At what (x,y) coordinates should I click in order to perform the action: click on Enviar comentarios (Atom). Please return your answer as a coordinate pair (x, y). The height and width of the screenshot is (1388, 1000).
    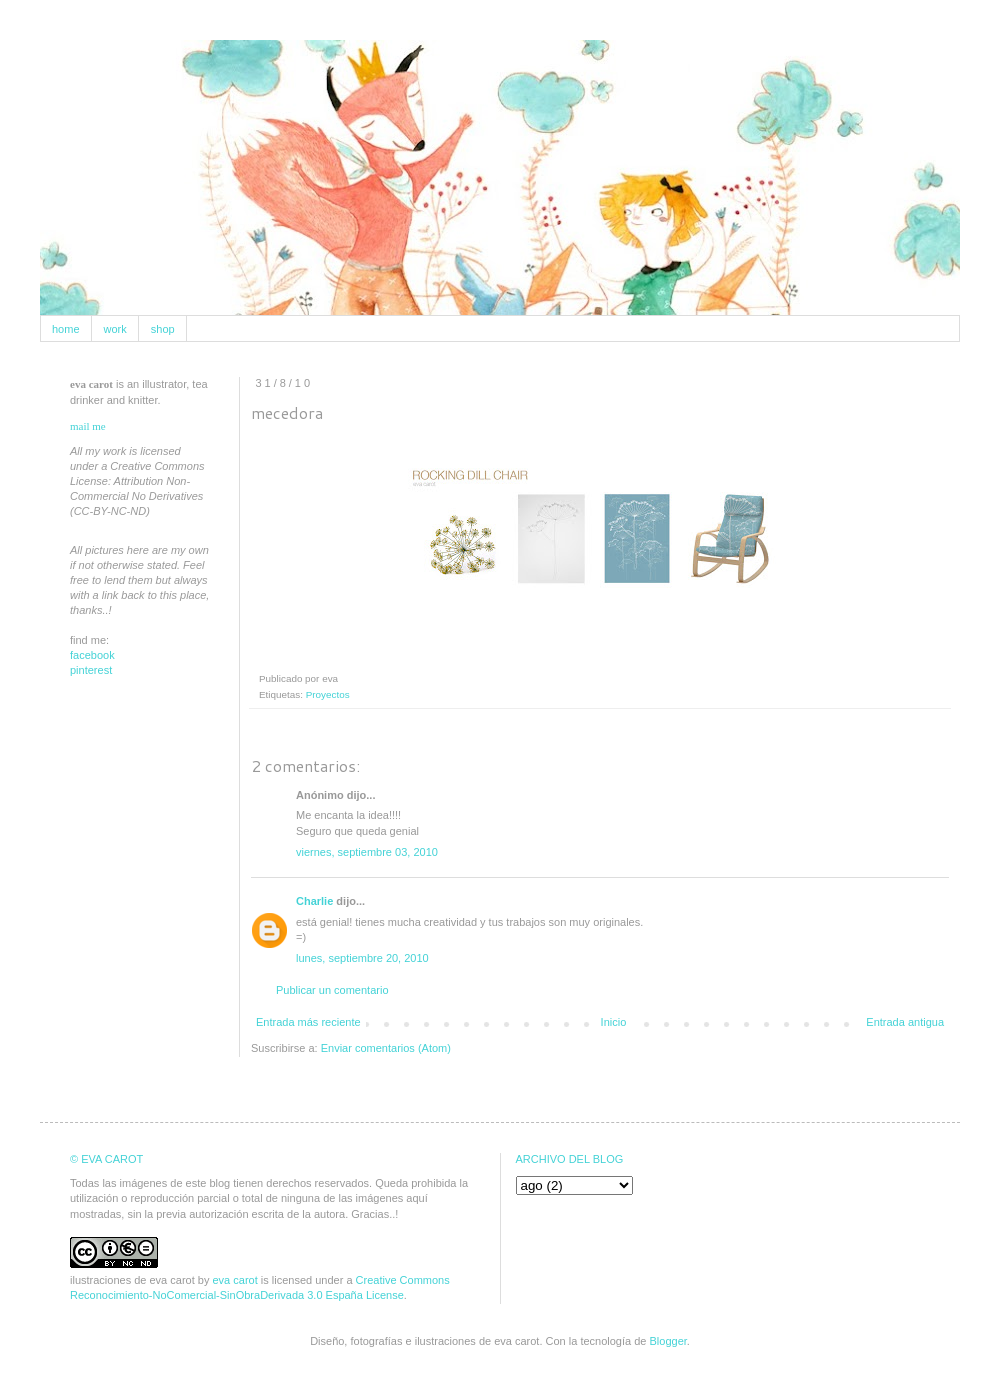
    Looking at the image, I should click on (386, 1048).